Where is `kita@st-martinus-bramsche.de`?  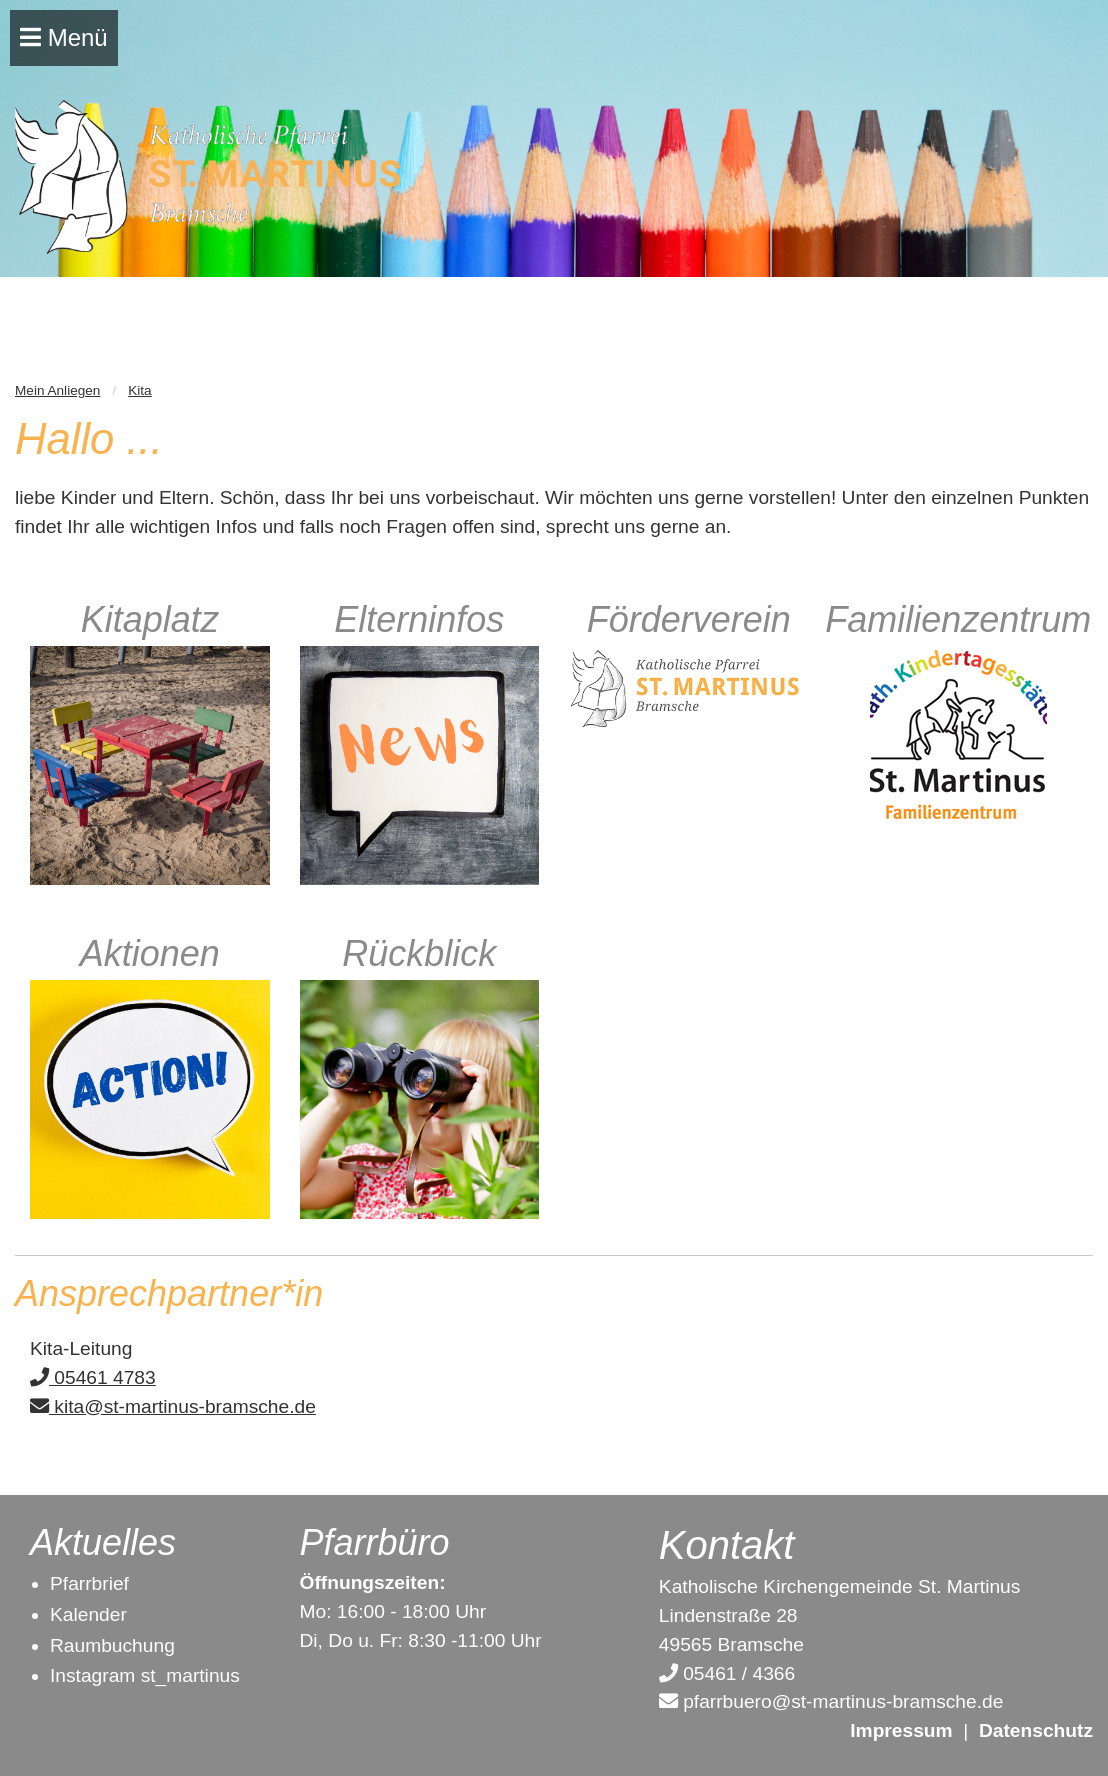 kita@st-martinus-bramsche.de is located at coordinates (173, 1406).